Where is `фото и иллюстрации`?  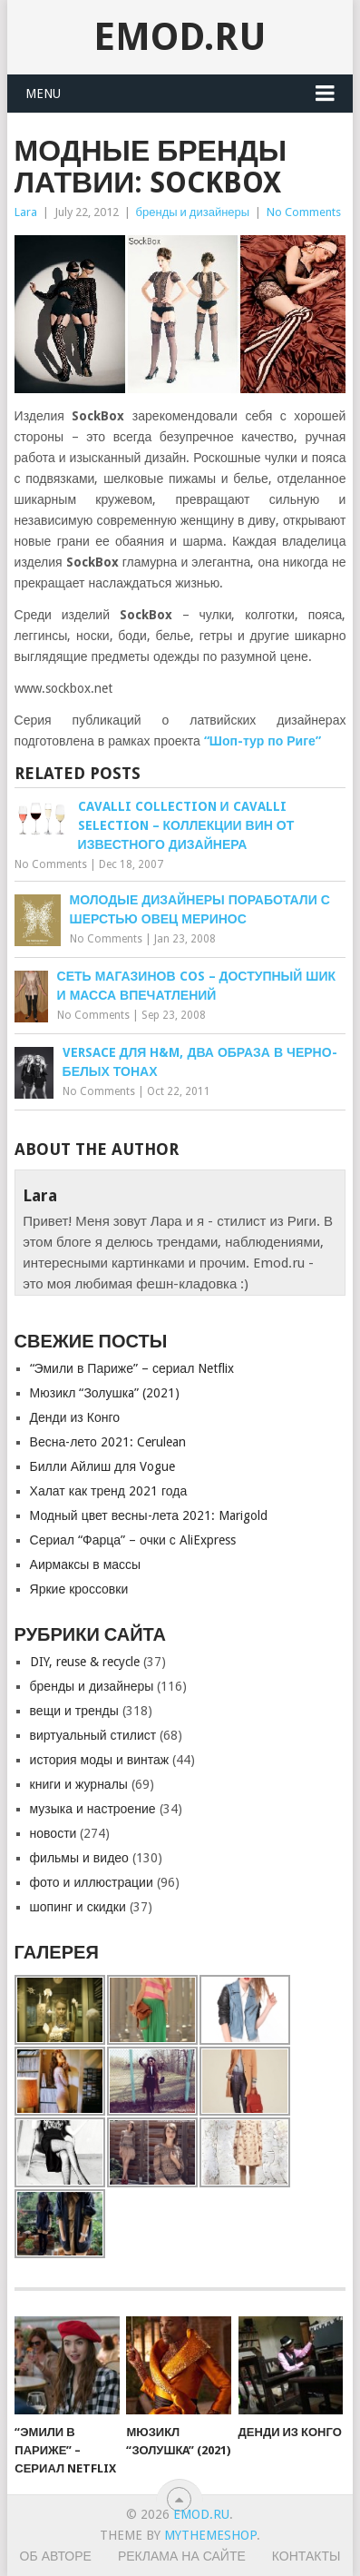
фото и иллюстрации is located at coordinates (91, 1882).